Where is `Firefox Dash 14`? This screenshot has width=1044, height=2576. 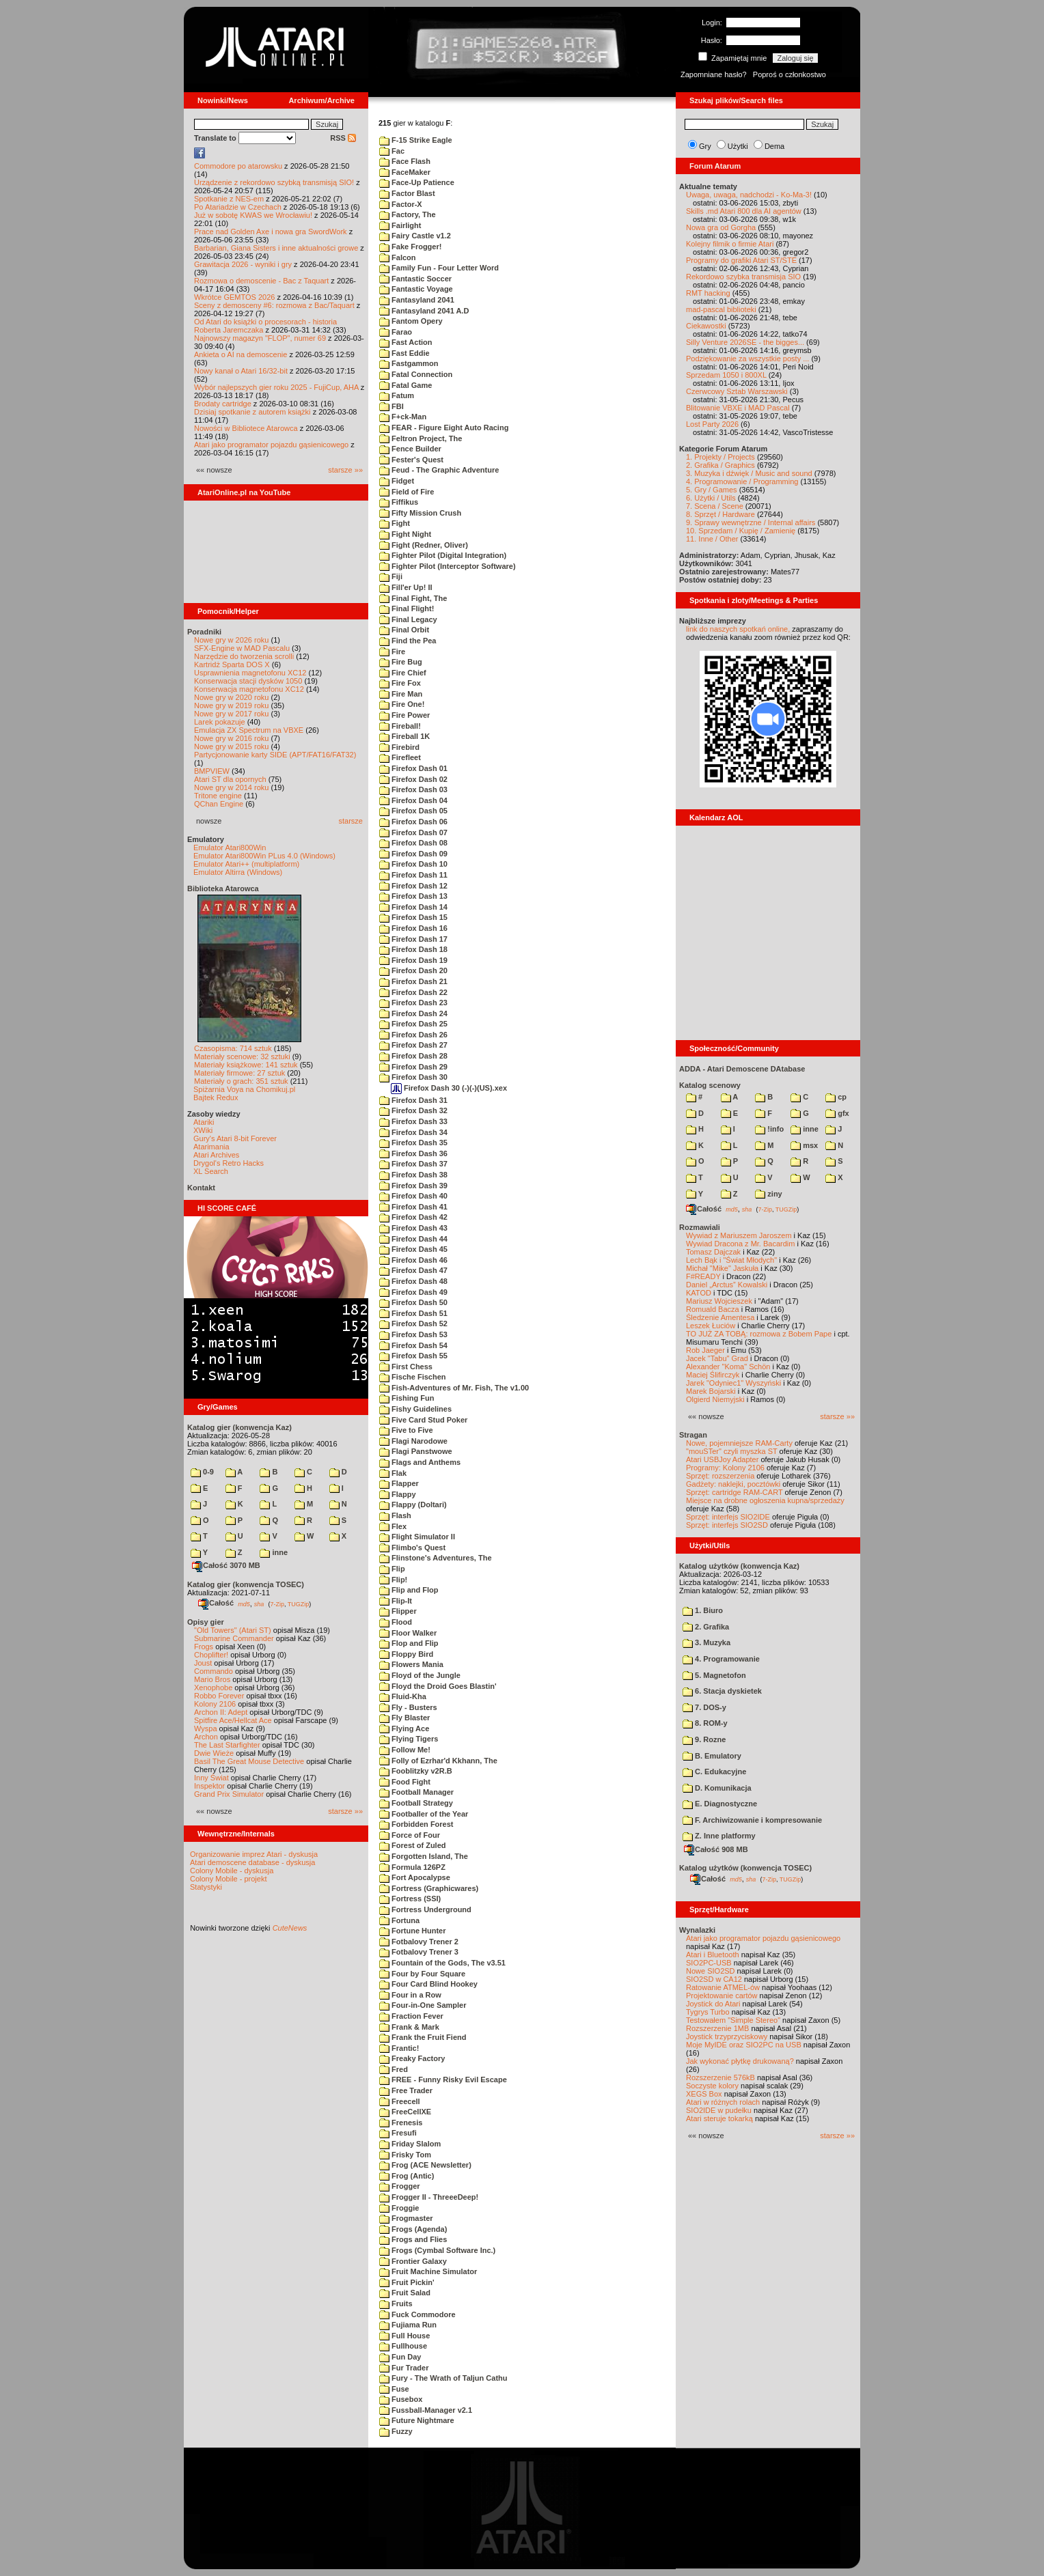
Firefox Dash 14 is located at coordinates (413, 907).